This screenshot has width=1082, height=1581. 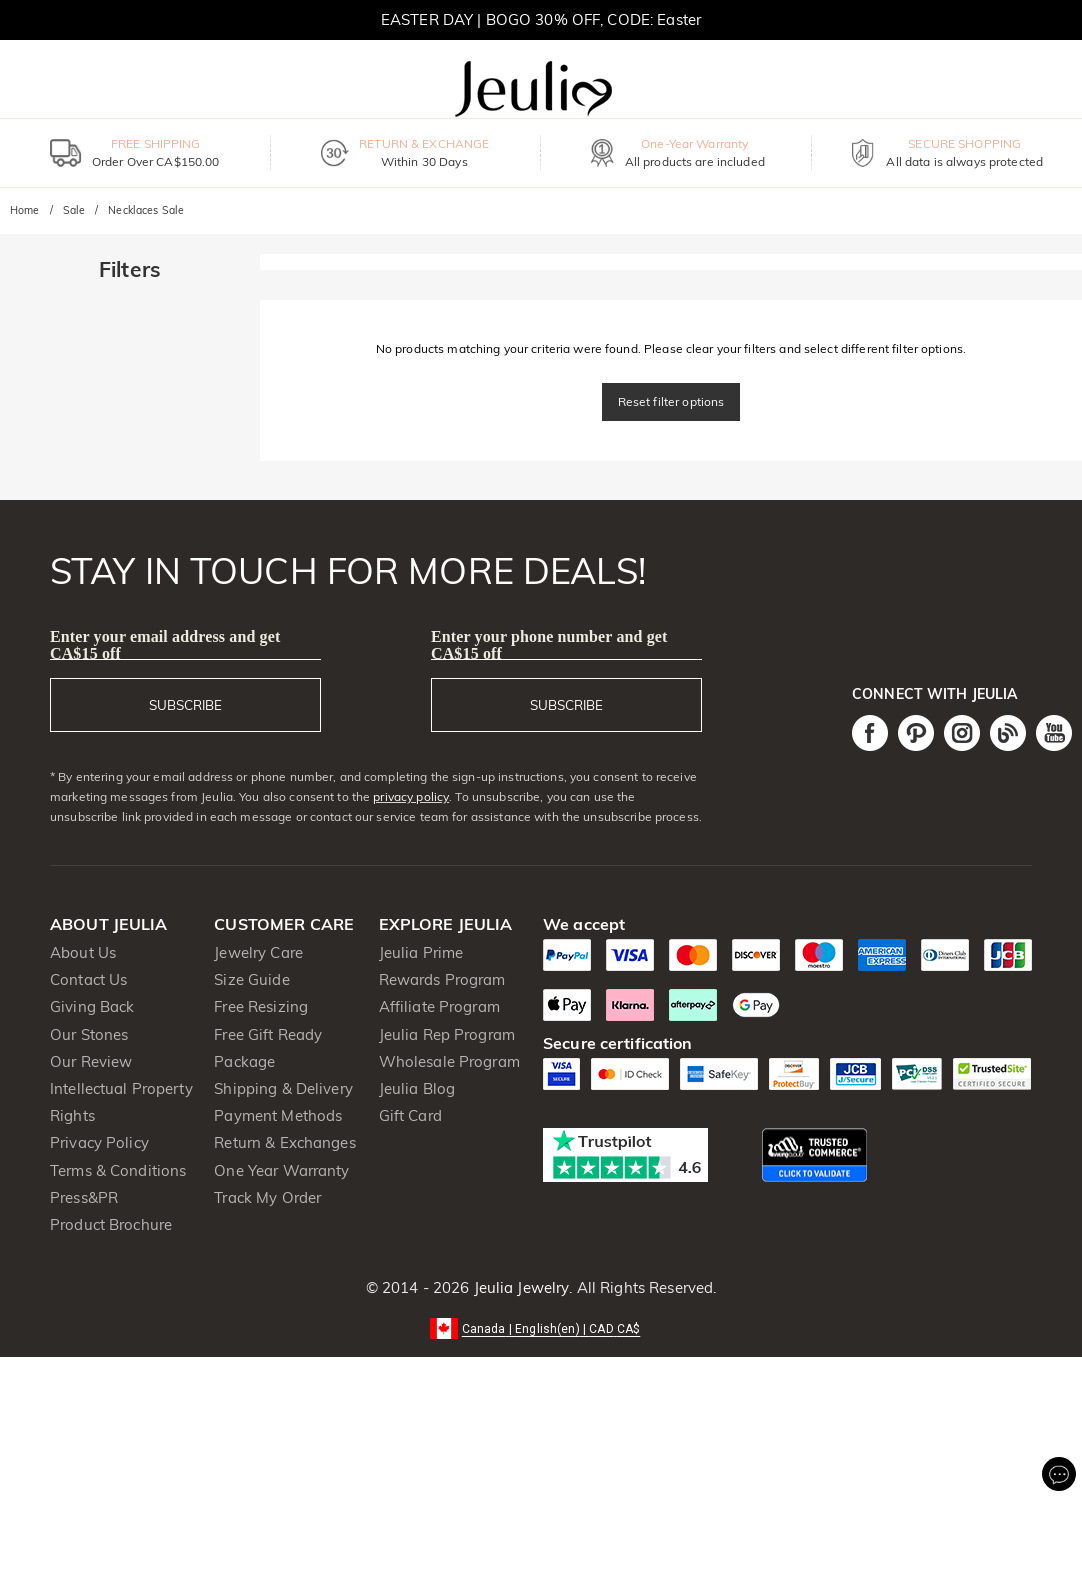 I want to click on SUBSCRIBE, so click(x=185, y=705).